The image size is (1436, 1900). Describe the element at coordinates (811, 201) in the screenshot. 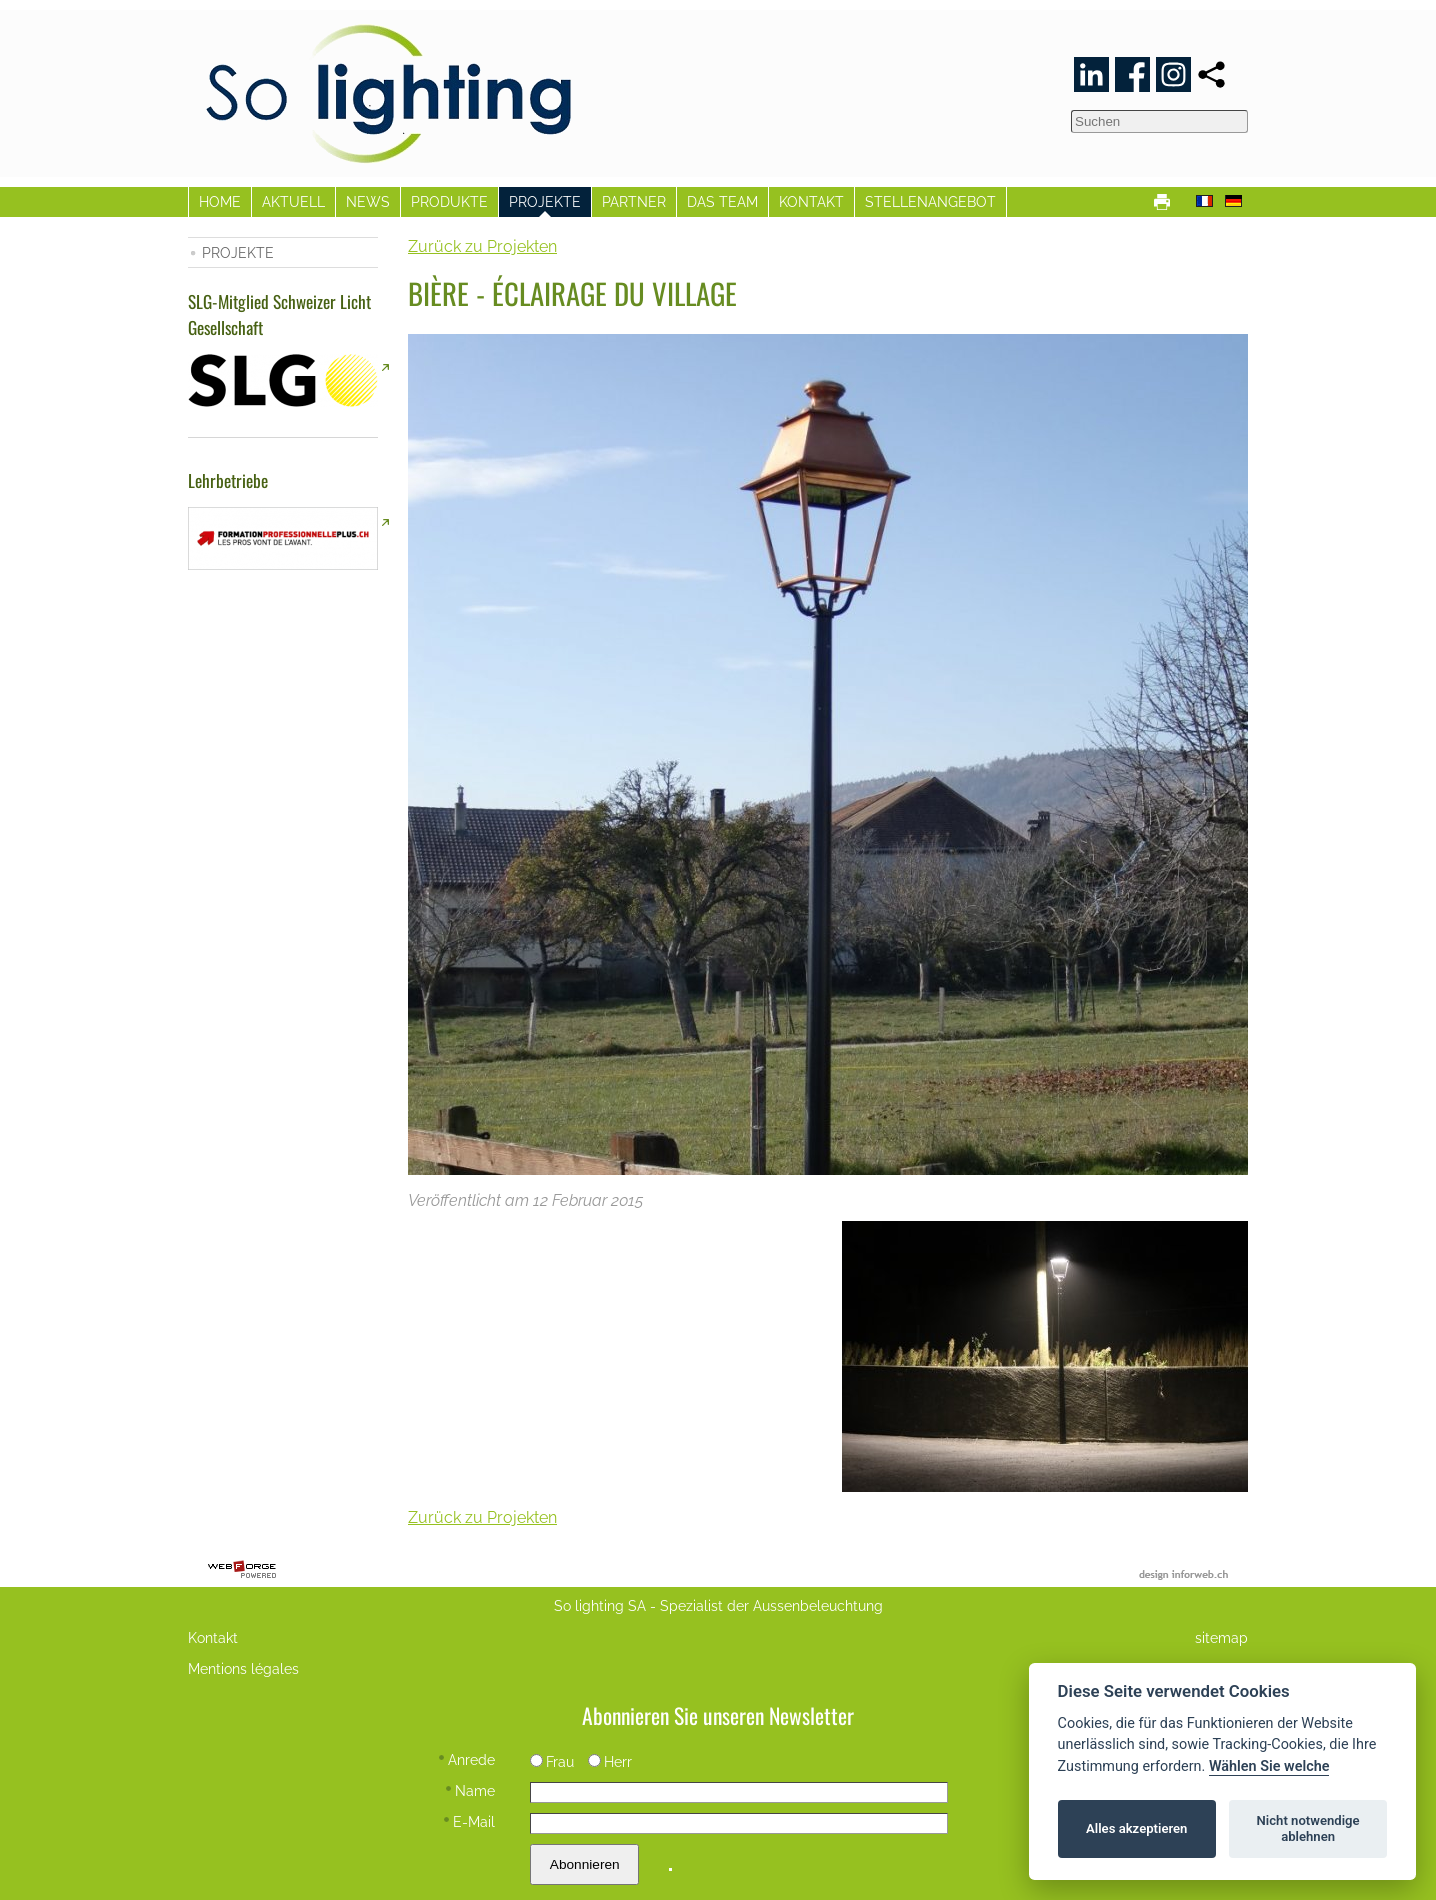

I see `KONTAKT` at that location.